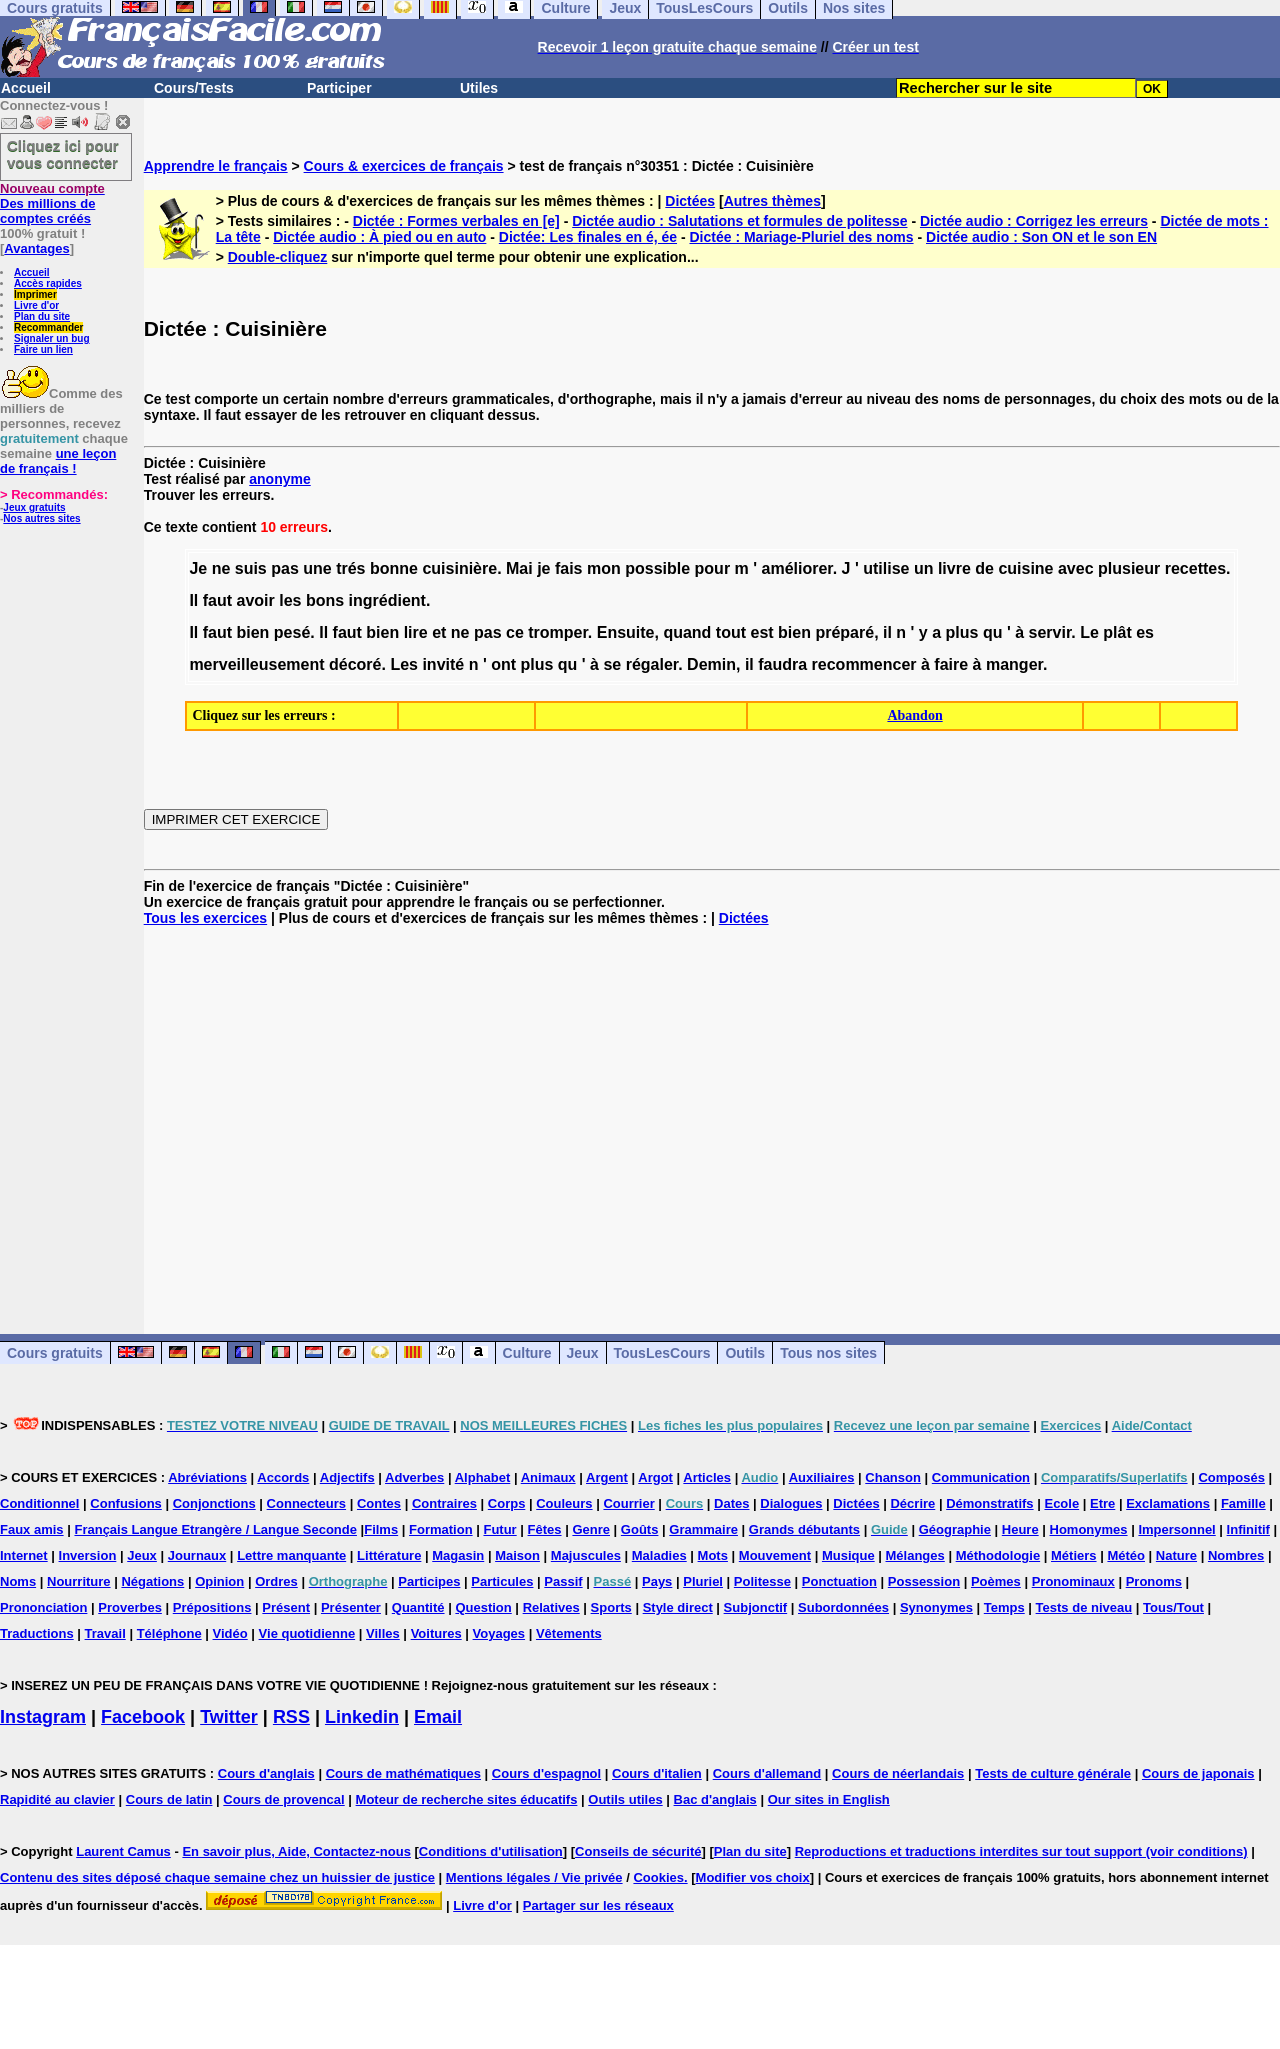 Image resolution: width=1280 pixels, height=2049 pixels. Describe the element at coordinates (379, 237) in the screenshot. I see `Dictée audio : À pied ou en auto` at that location.